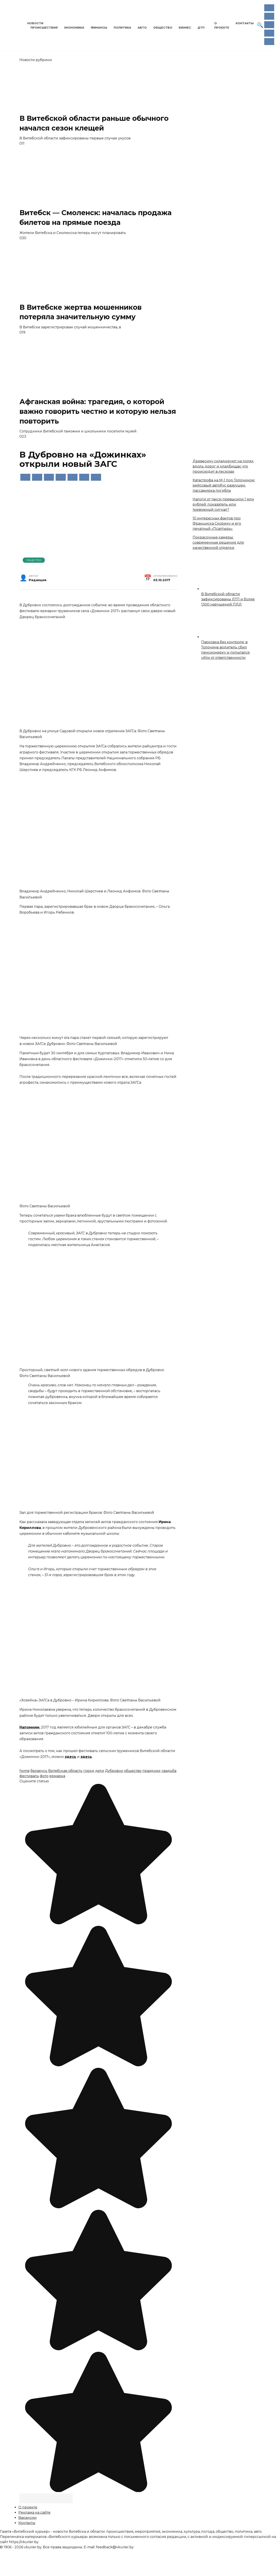 Image resolution: width=277 pixels, height=2576 pixels. Describe the element at coordinates (133, 1771) in the screenshot. I see `общество` at that location.